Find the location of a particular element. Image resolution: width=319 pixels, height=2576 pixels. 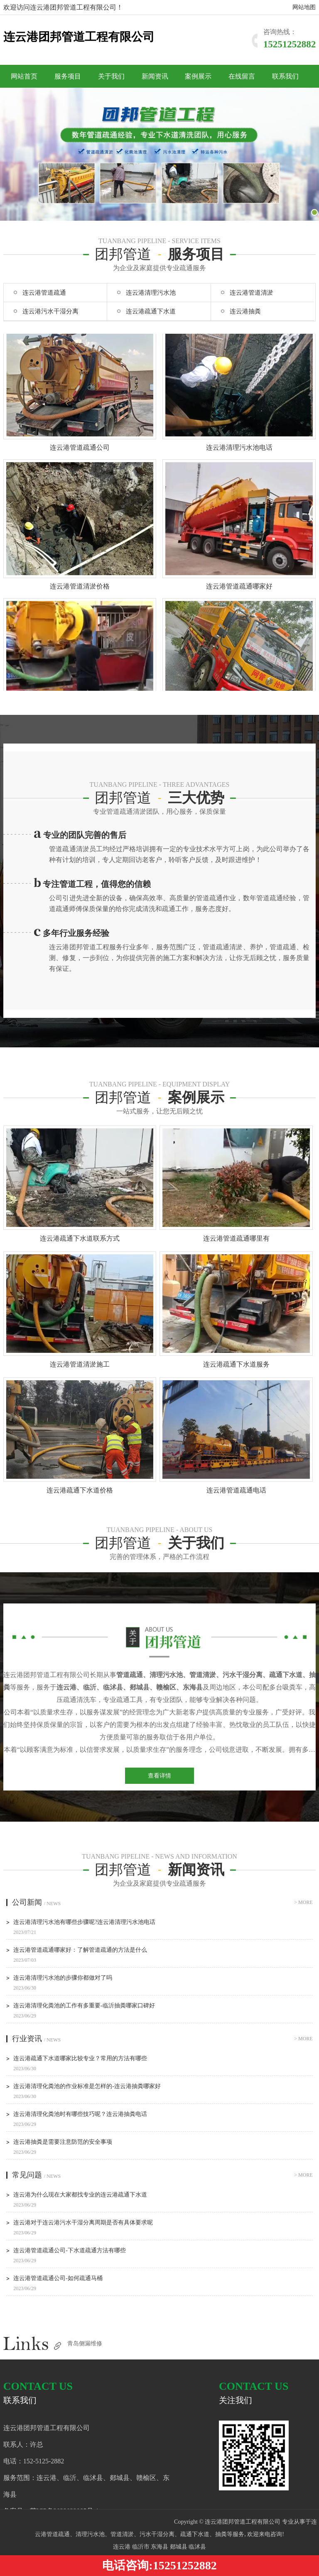

郯城县 is located at coordinates (179, 2547).